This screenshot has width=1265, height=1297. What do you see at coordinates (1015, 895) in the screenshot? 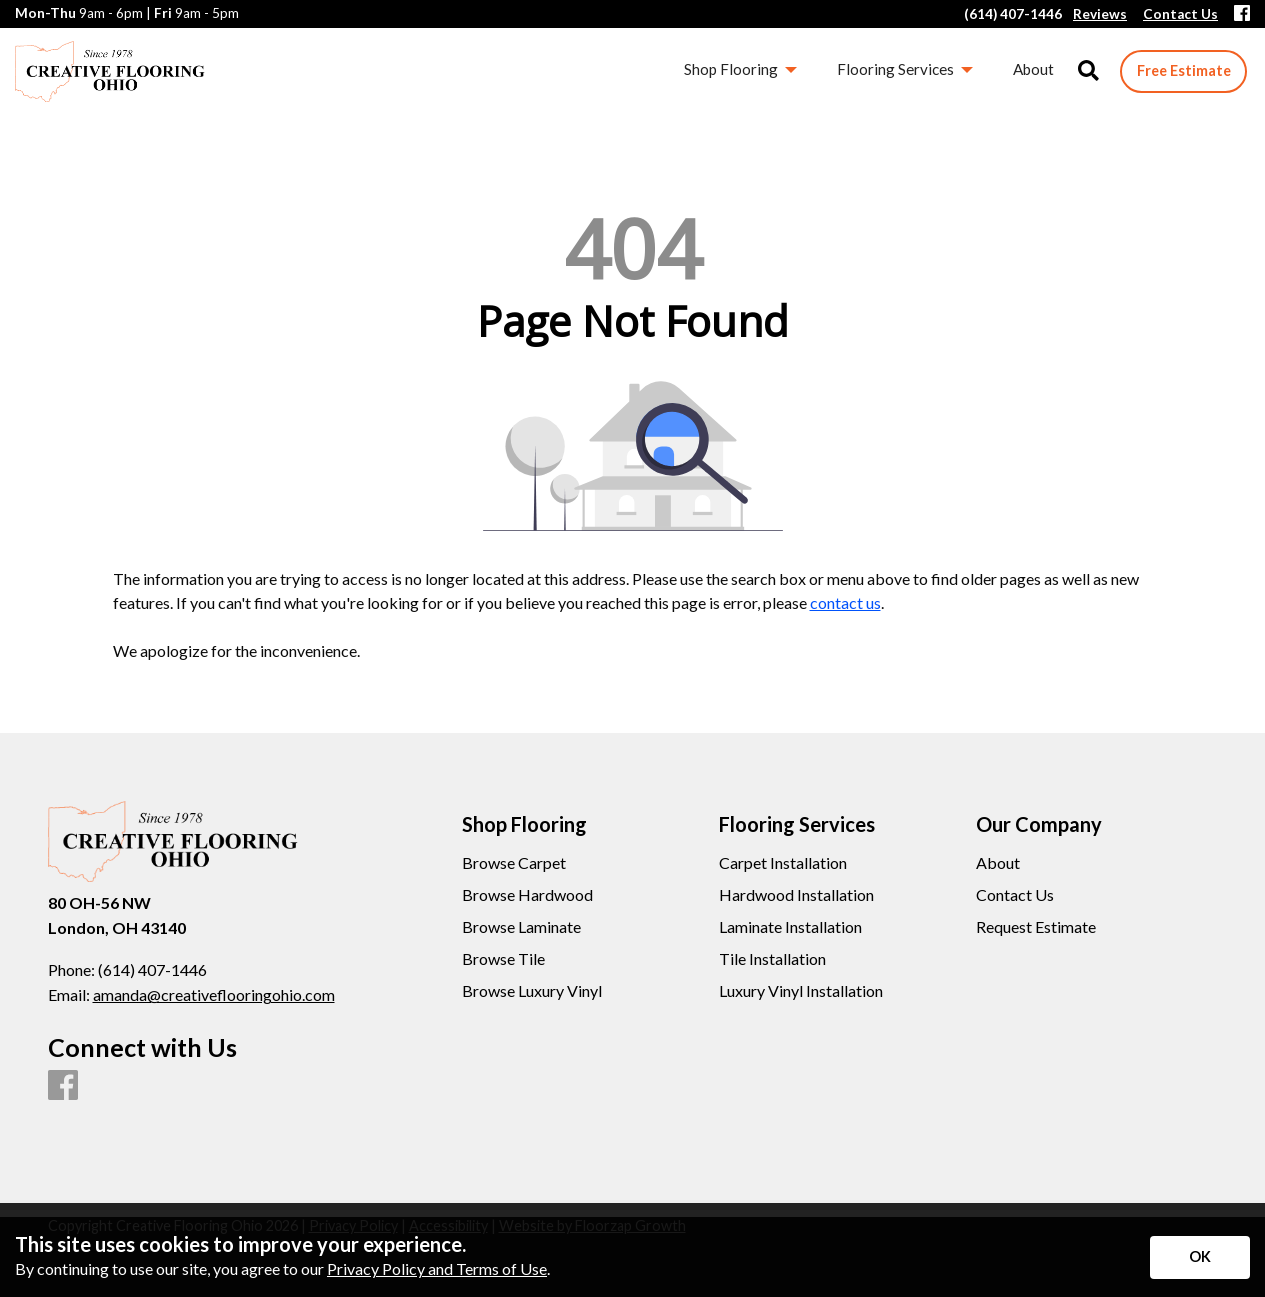
I see `Contact Us` at bounding box center [1015, 895].